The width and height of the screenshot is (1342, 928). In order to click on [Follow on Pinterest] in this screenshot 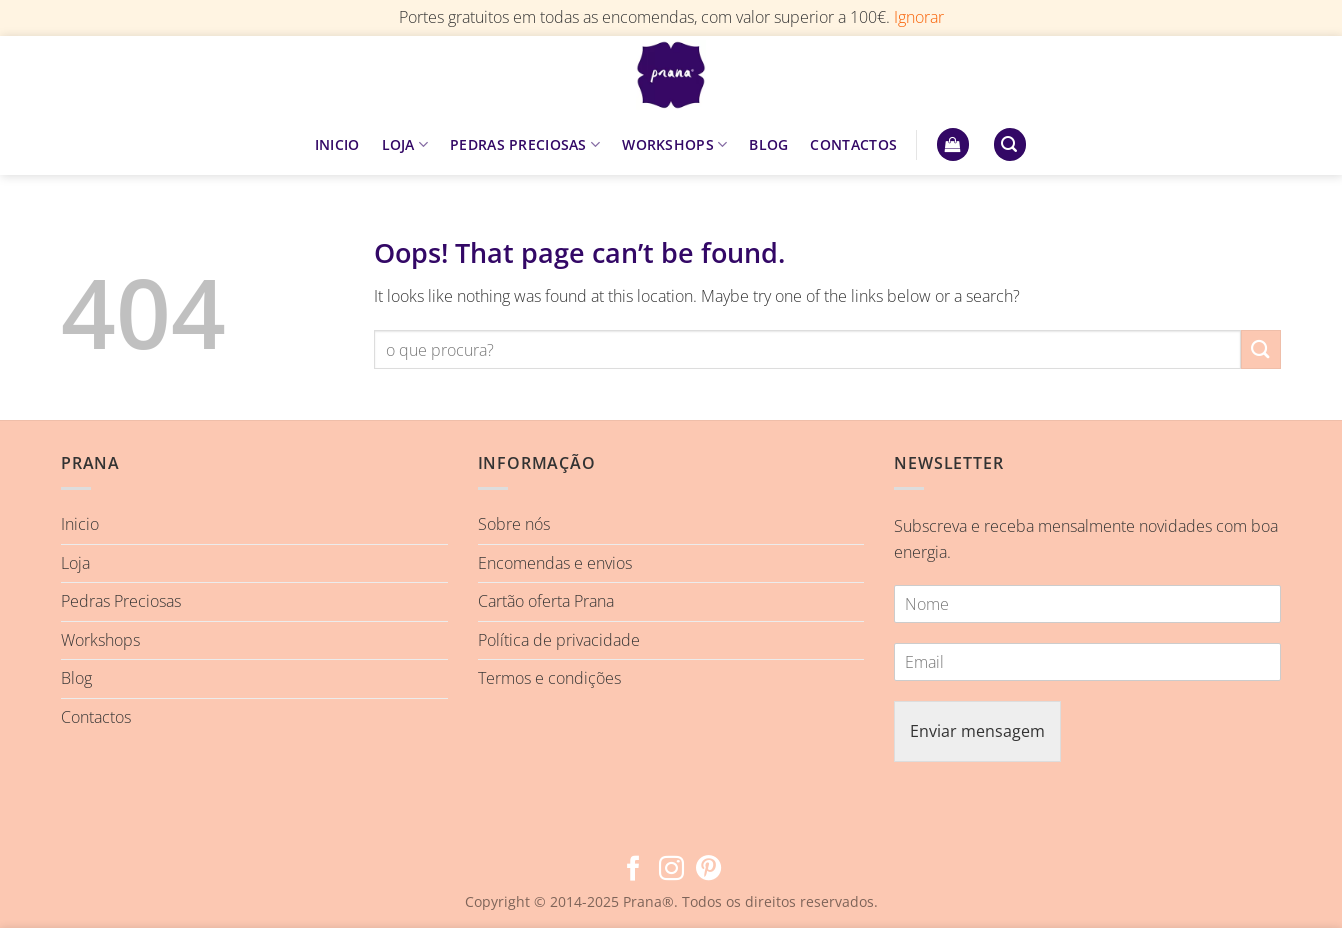, I will do `click(708, 870)`.